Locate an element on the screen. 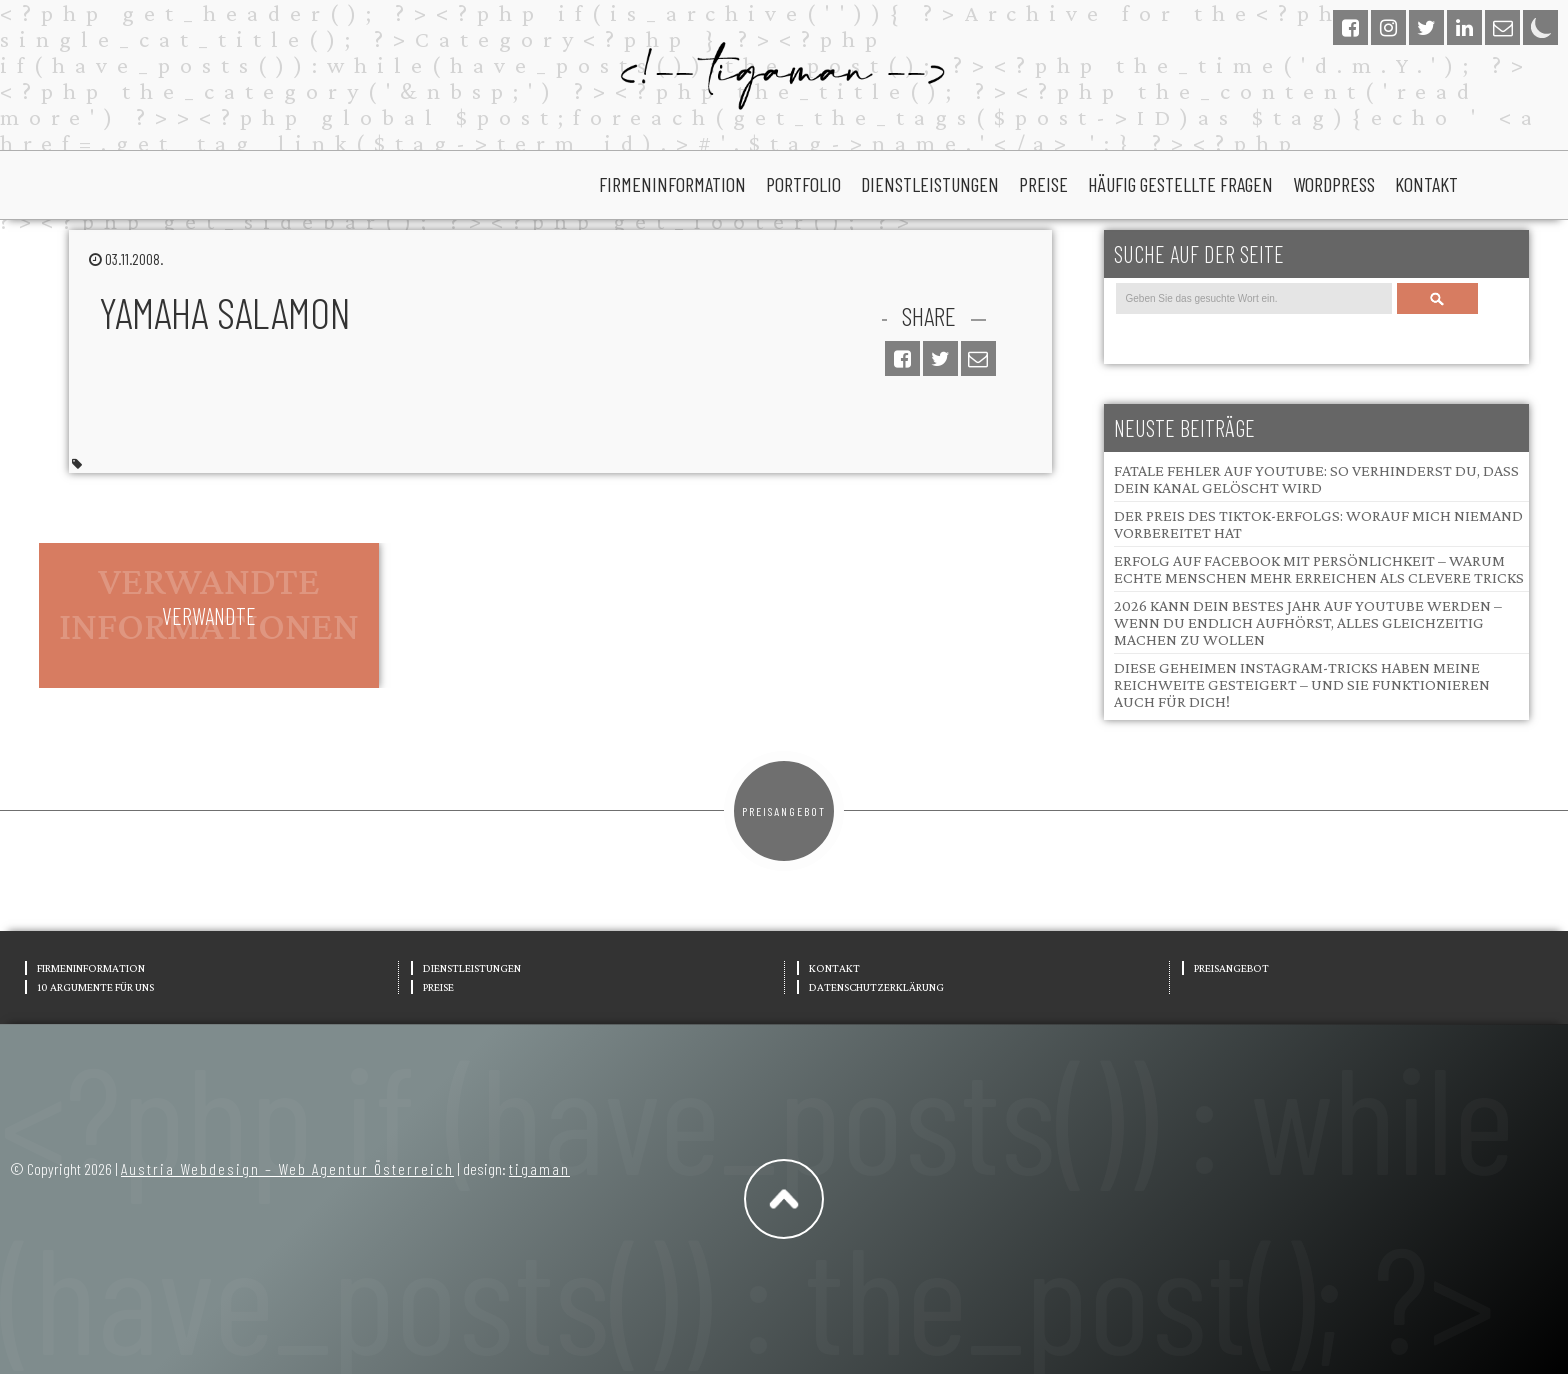 The width and height of the screenshot is (1568, 1374). Häufig gestellte Fragen is located at coordinates (1180, 184).